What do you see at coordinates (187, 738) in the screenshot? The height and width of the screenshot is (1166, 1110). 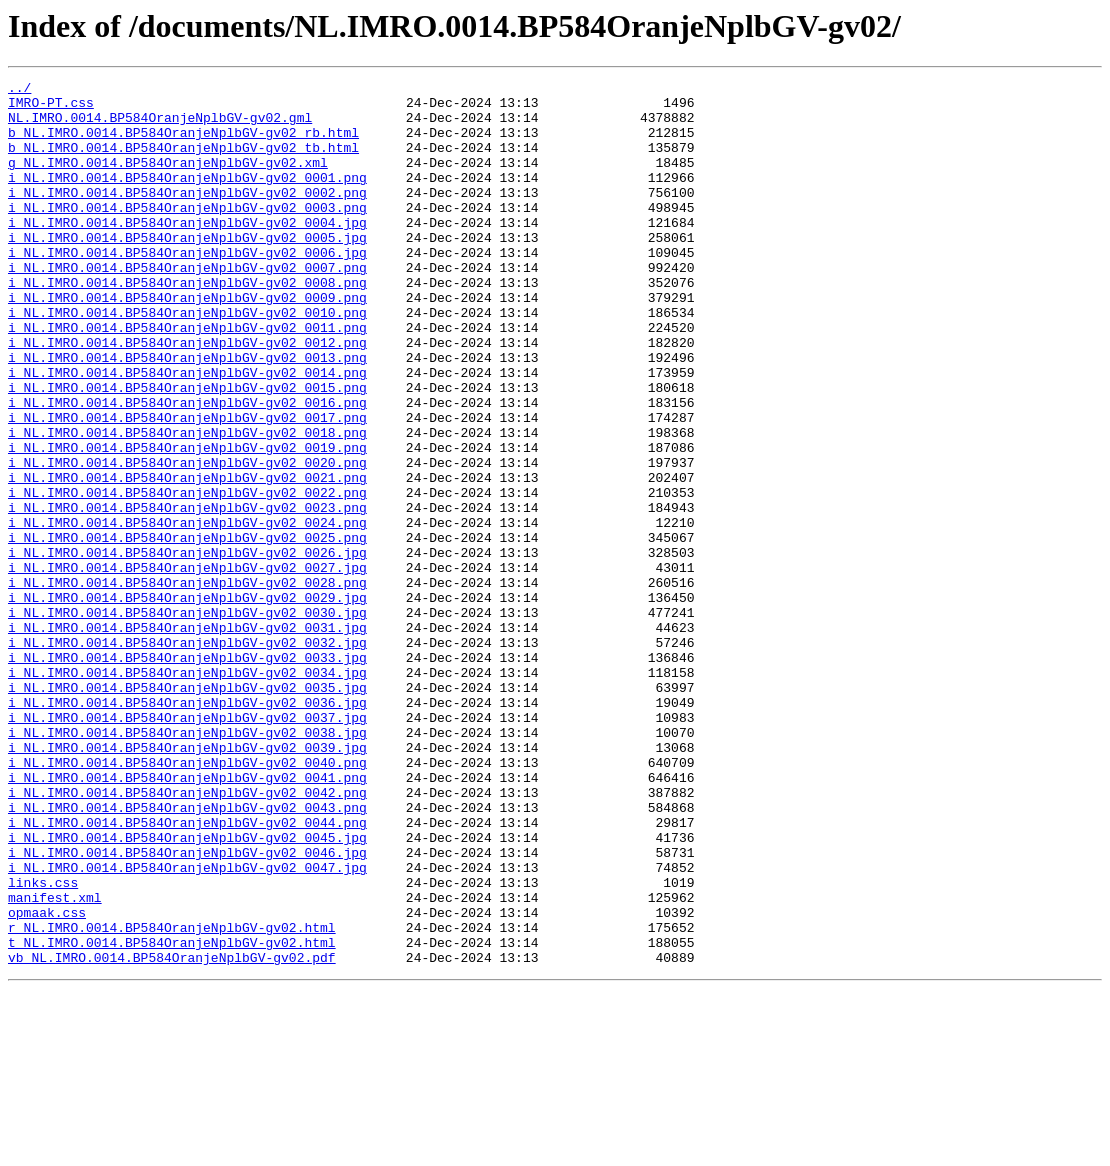 I see `i_NL.IMRO.0014.BP584OranjeNplbGV-gv02_0031.jpg` at bounding box center [187, 738].